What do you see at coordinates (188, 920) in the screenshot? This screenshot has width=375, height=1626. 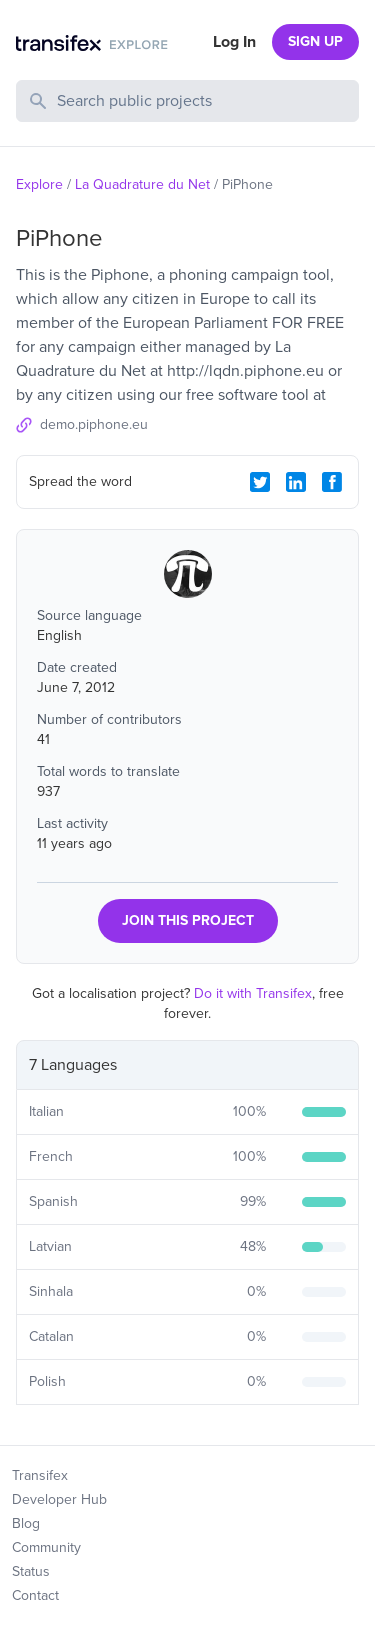 I see `JOIN THIS PROJECT` at bounding box center [188, 920].